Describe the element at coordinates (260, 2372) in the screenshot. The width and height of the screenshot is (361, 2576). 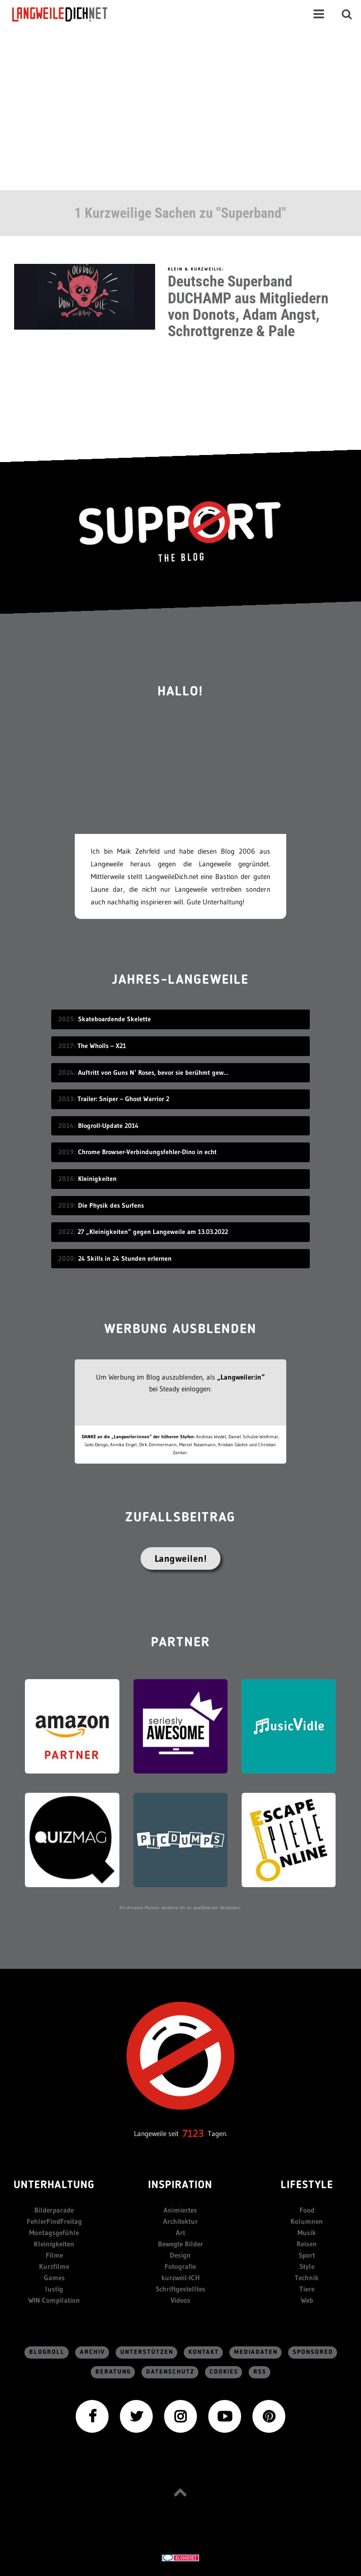
I see `RSS` at that location.